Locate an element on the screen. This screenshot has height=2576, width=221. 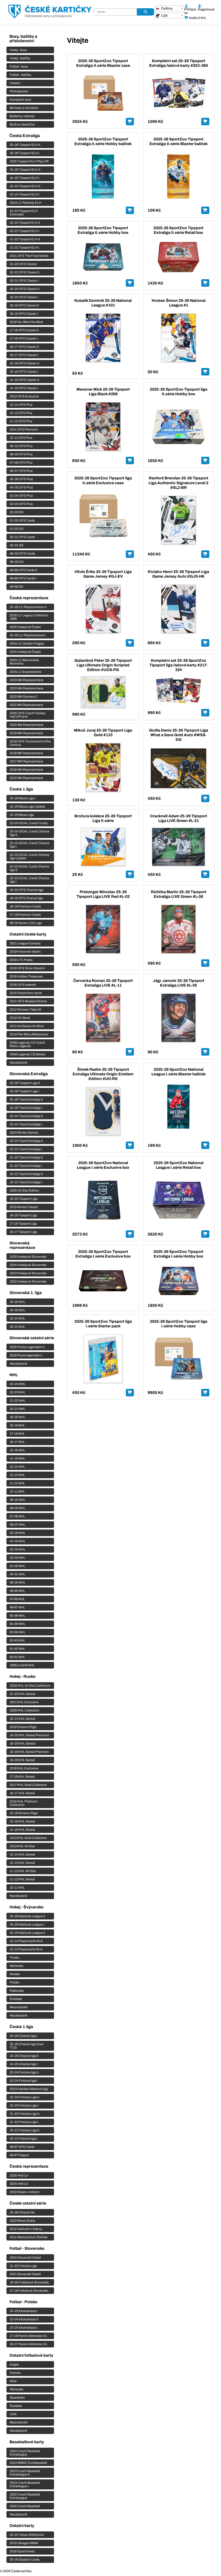
Přihlásit se is located at coordinates (190, 9).